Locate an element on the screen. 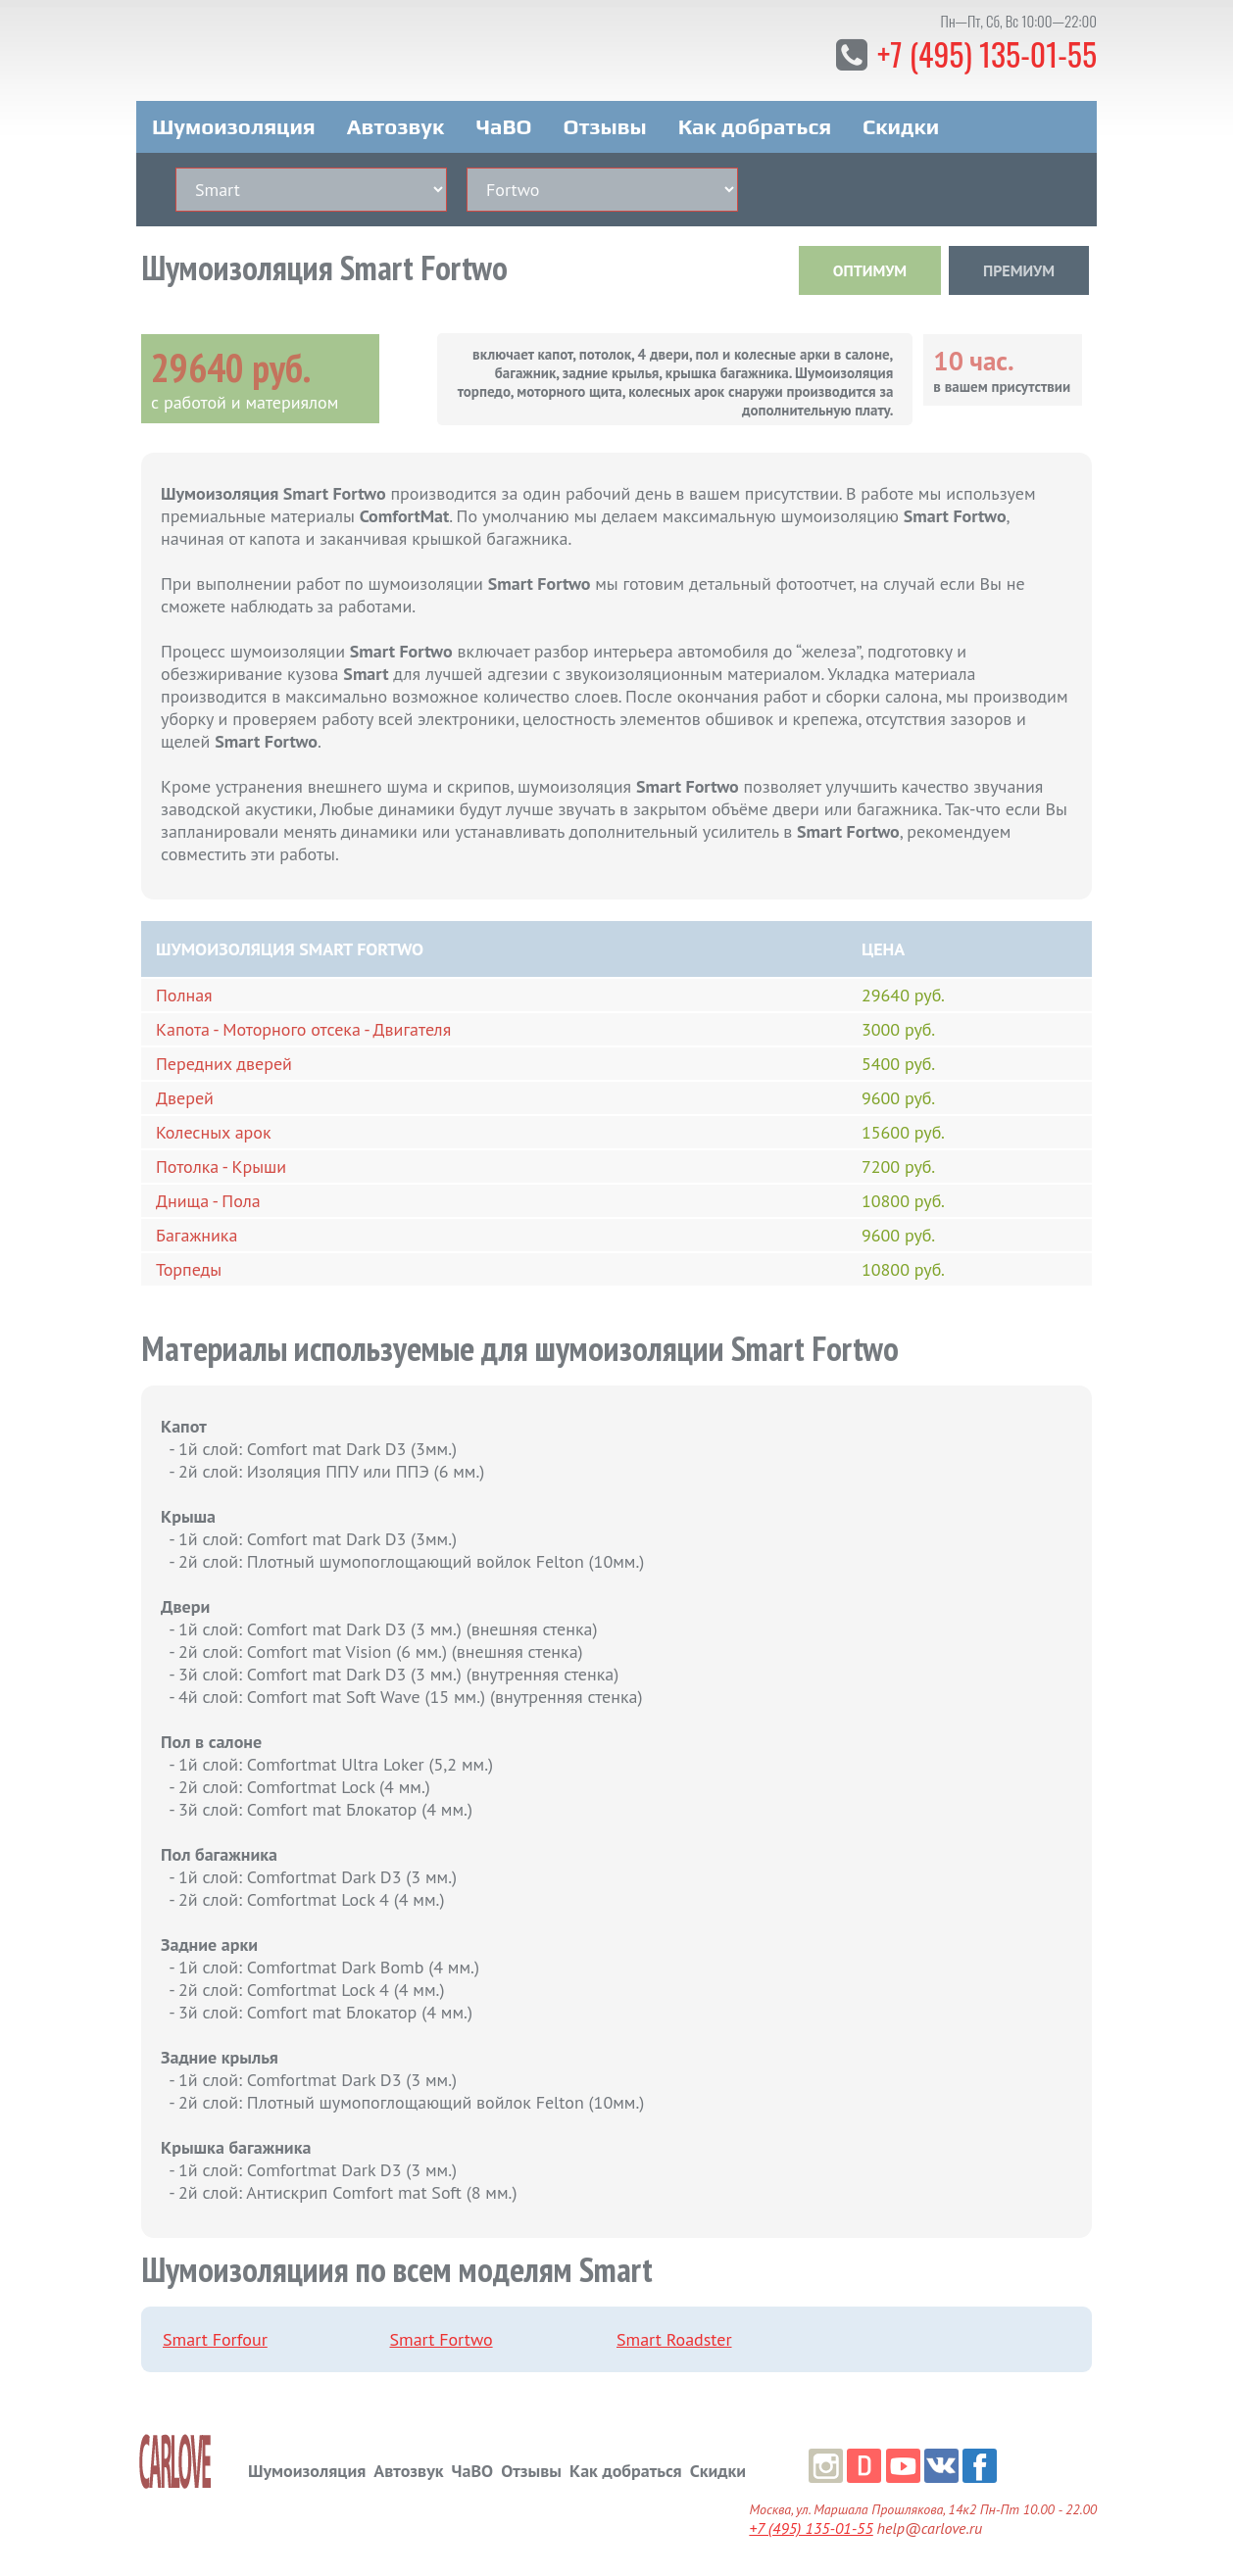 The width and height of the screenshot is (1233, 2576). Smart Roadster is located at coordinates (674, 2338).